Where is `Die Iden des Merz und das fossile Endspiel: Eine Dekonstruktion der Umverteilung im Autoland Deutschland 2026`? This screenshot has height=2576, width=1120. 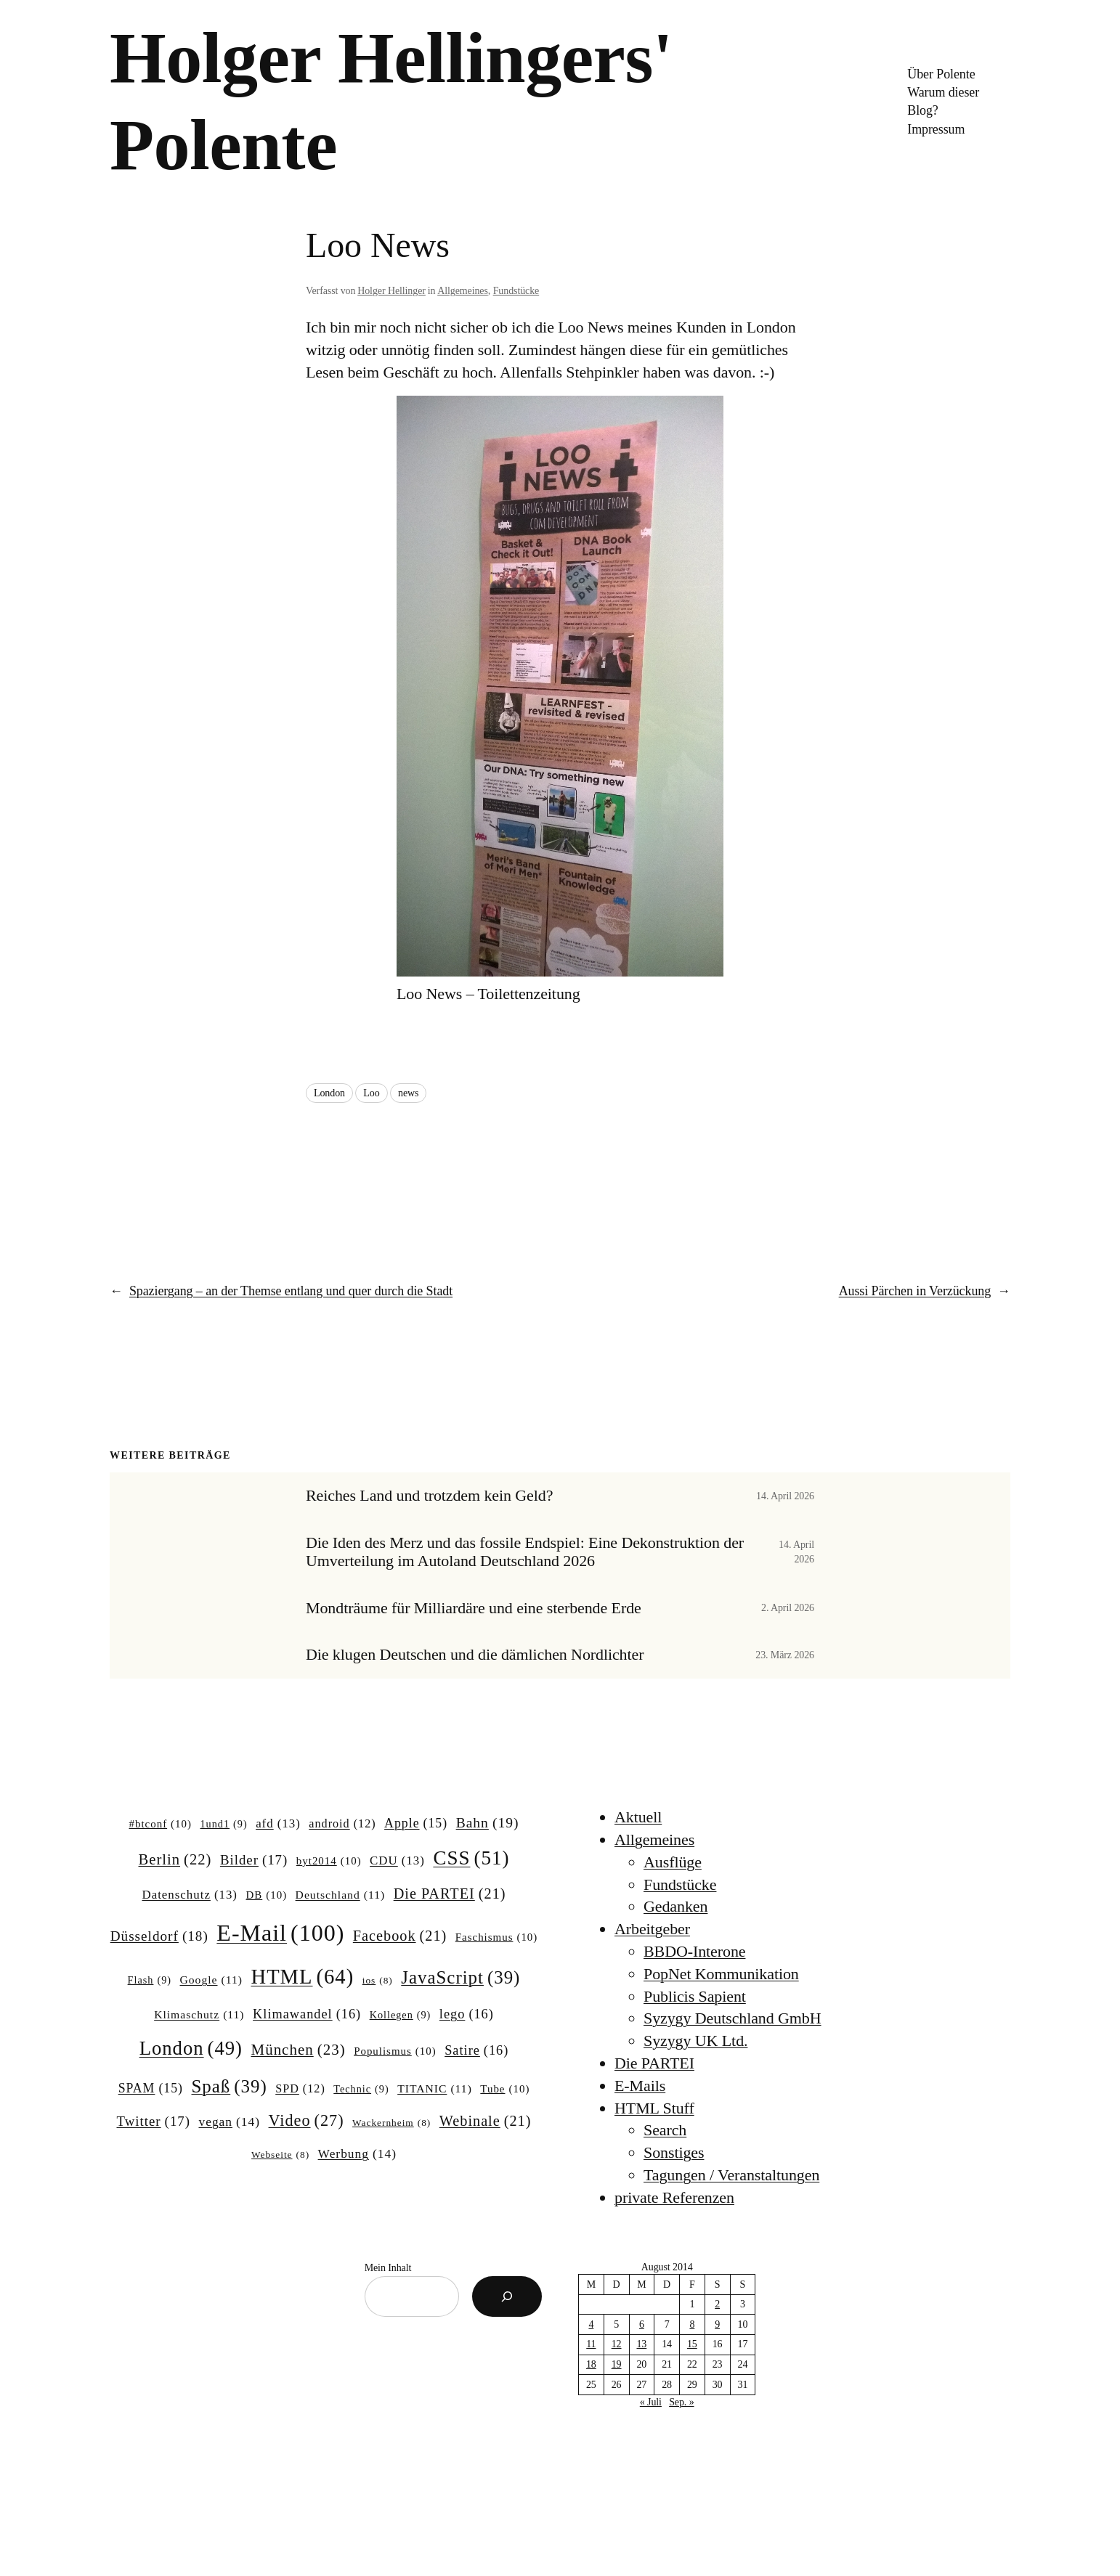
Die Iden des Merz und das fossile Endspiel: Eine Dekonstruktion der Umverteilung im Autoland Deutschland 2026 is located at coordinates (525, 1552).